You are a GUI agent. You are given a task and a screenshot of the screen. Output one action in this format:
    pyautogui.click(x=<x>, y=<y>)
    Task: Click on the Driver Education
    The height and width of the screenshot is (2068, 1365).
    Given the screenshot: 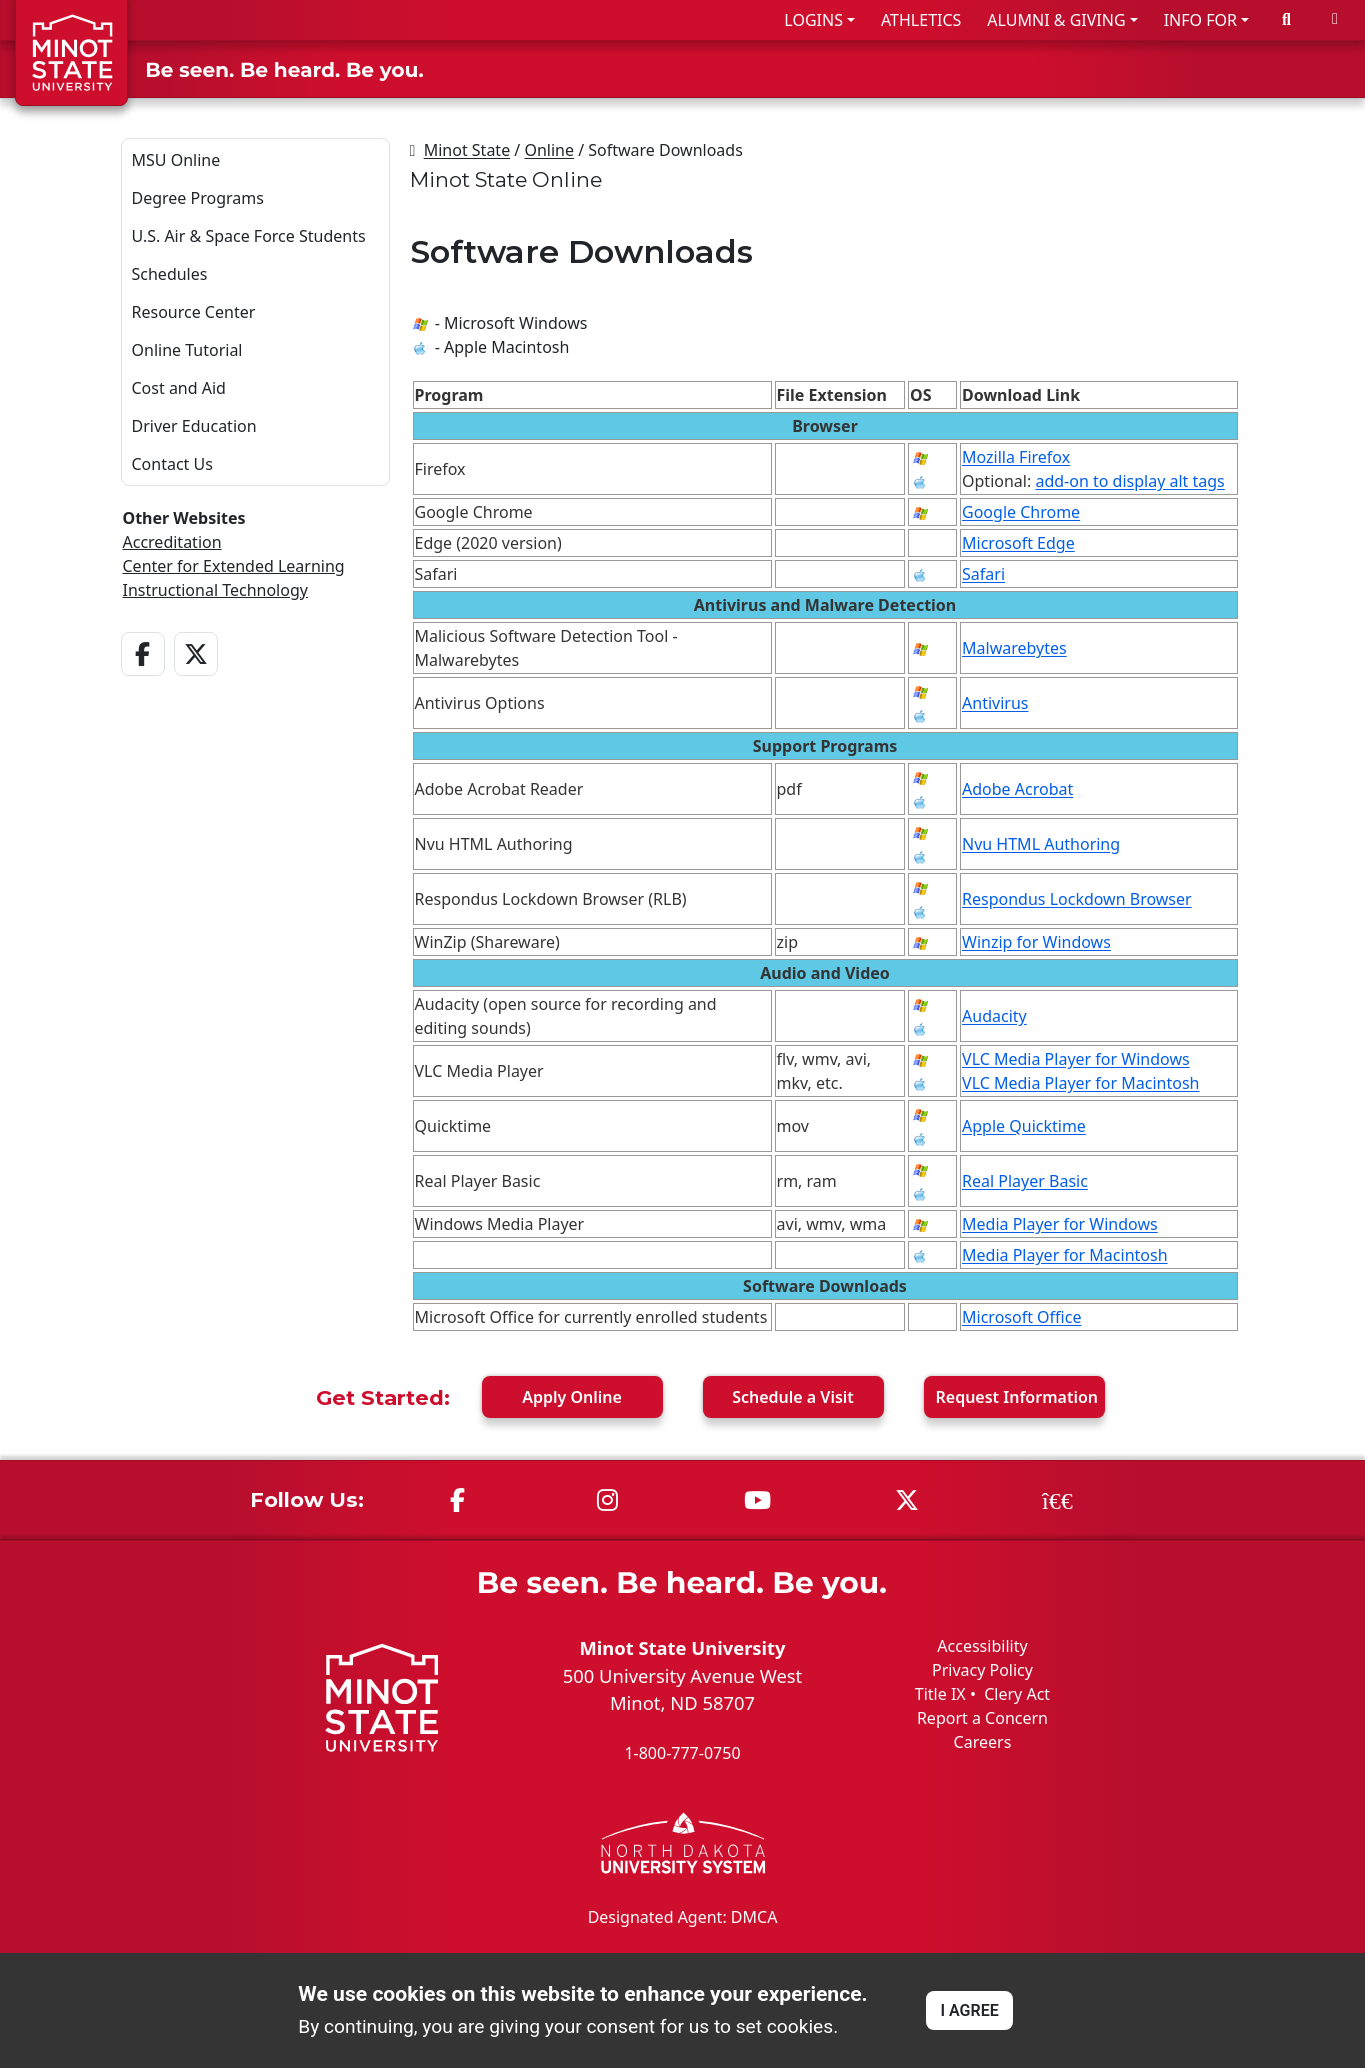 What is the action you would take?
    pyautogui.click(x=194, y=426)
    